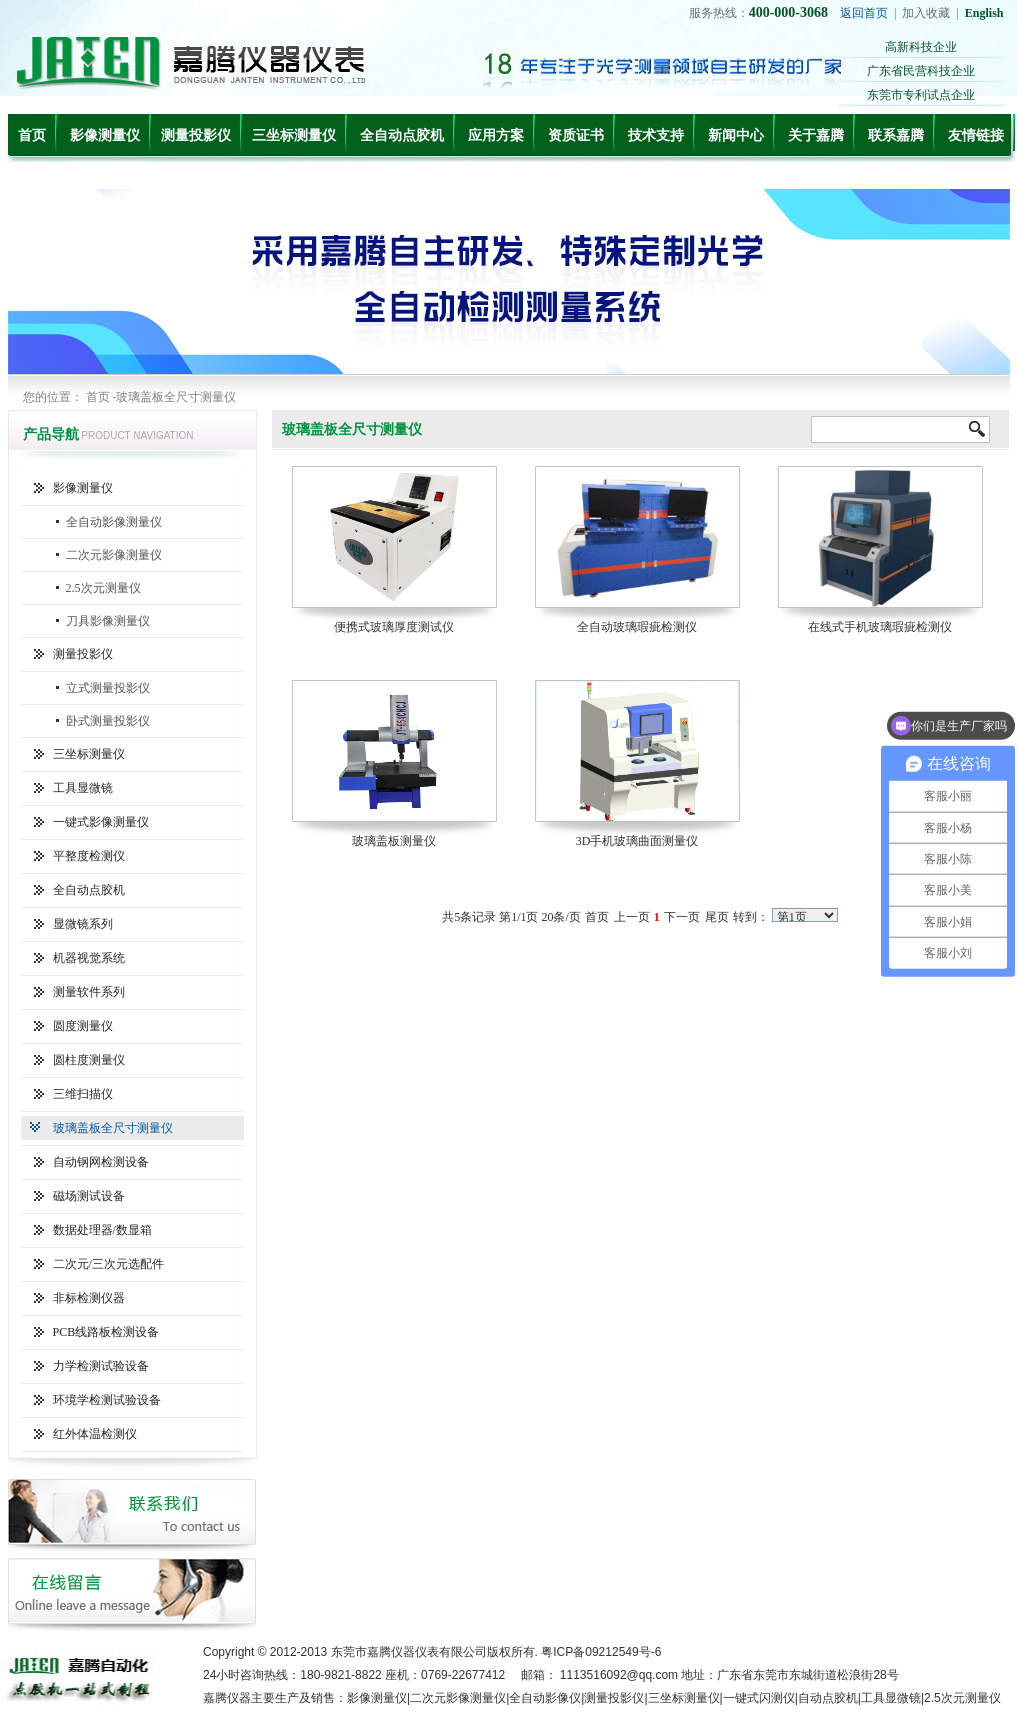 The height and width of the screenshot is (1722, 1017). Describe the element at coordinates (89, 992) in the screenshot. I see `测量软件系列` at that location.